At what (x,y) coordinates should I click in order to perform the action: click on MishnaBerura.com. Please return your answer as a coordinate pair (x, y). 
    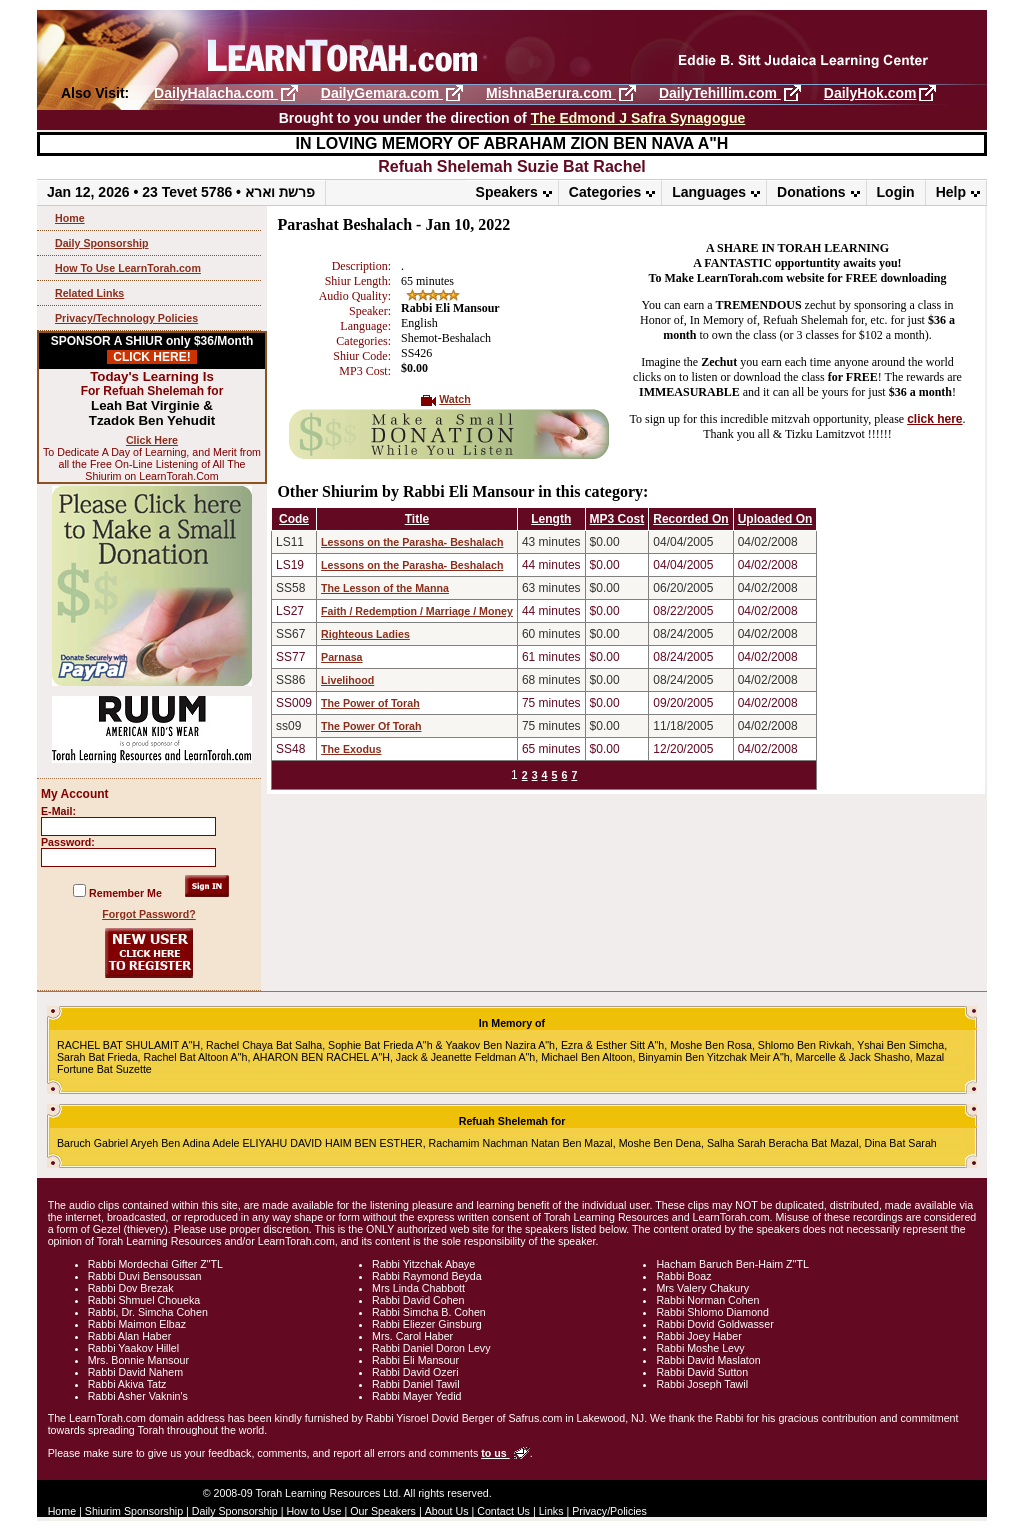
    Looking at the image, I should click on (551, 93).